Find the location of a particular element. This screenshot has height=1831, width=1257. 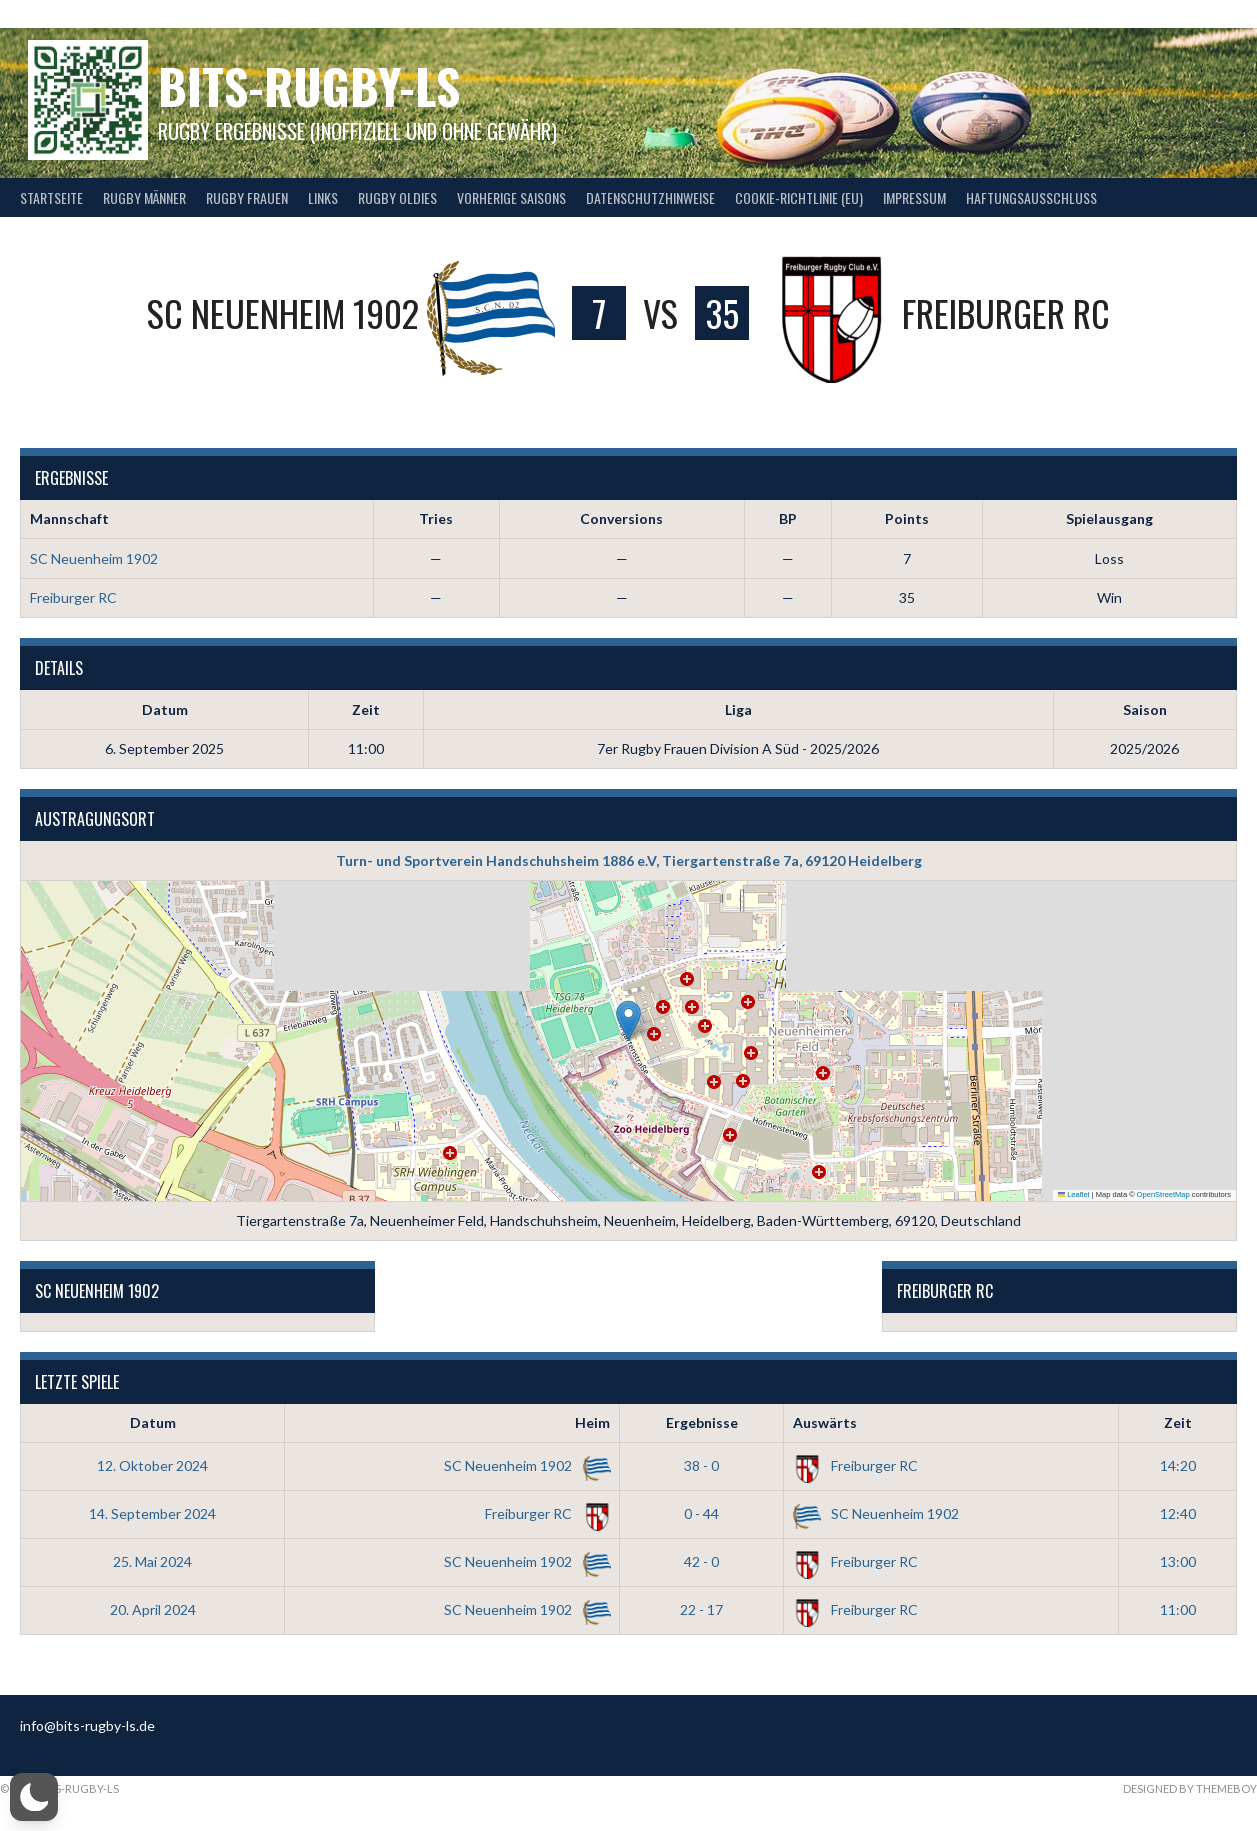

SC Neuenheim 1902 is located at coordinates (94, 558).